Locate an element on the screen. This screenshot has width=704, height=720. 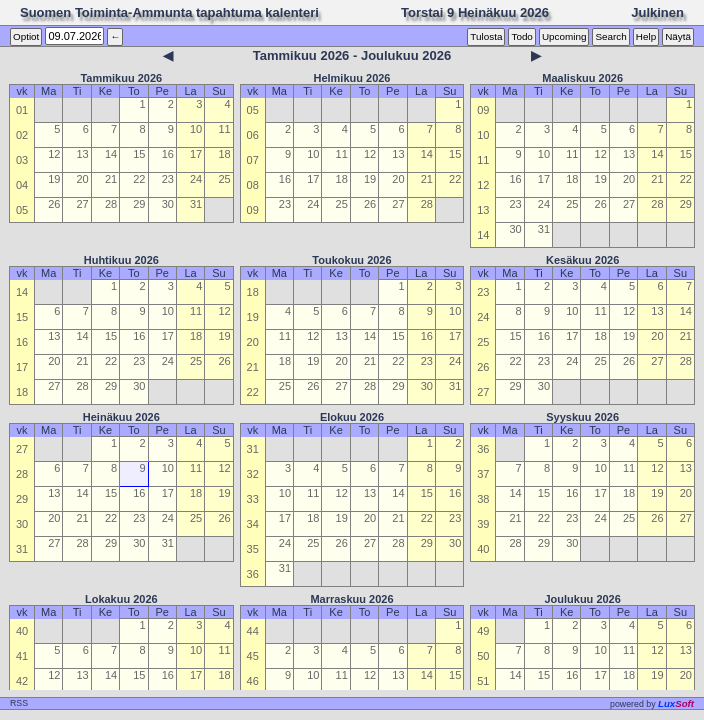
12 is located at coordinates (54, 154).